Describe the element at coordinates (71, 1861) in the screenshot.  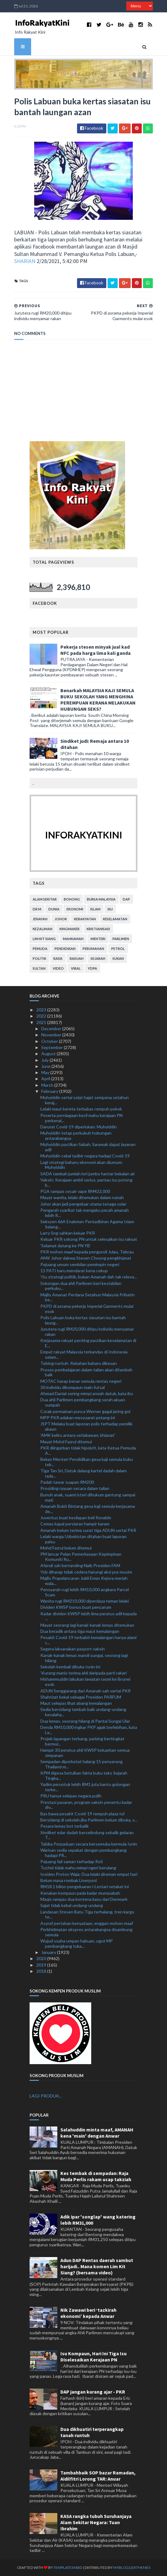
I see `Pejuang fail saman terhadap RoS` at that location.